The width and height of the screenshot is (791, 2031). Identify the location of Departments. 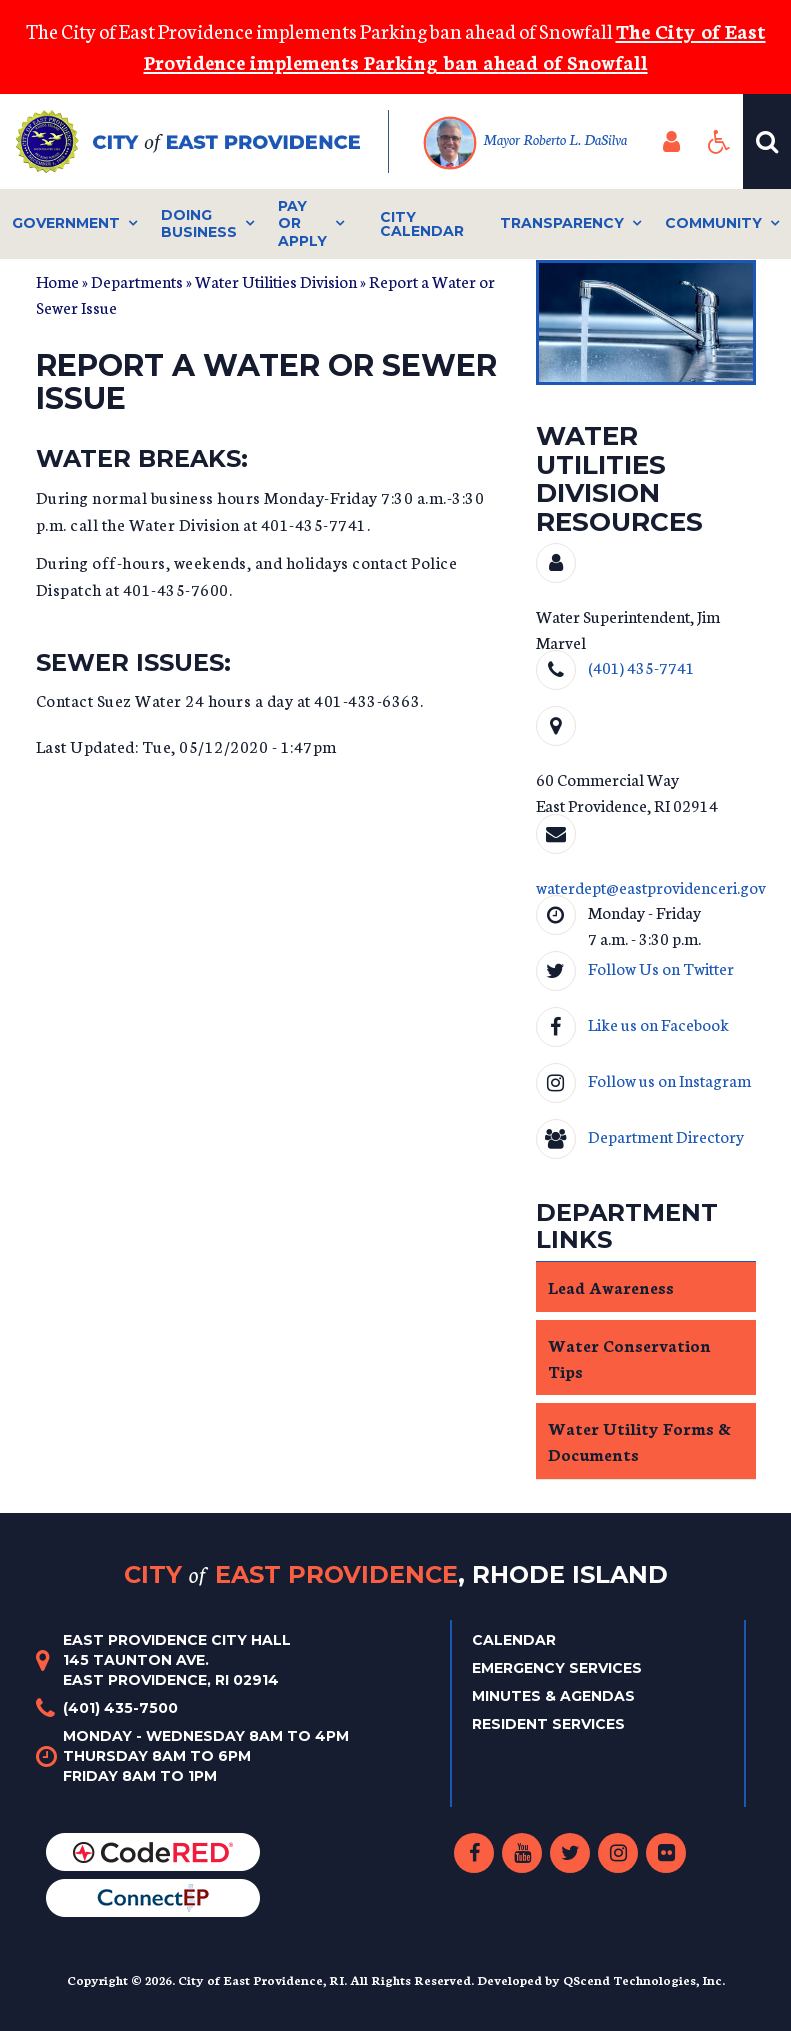
(137, 280).